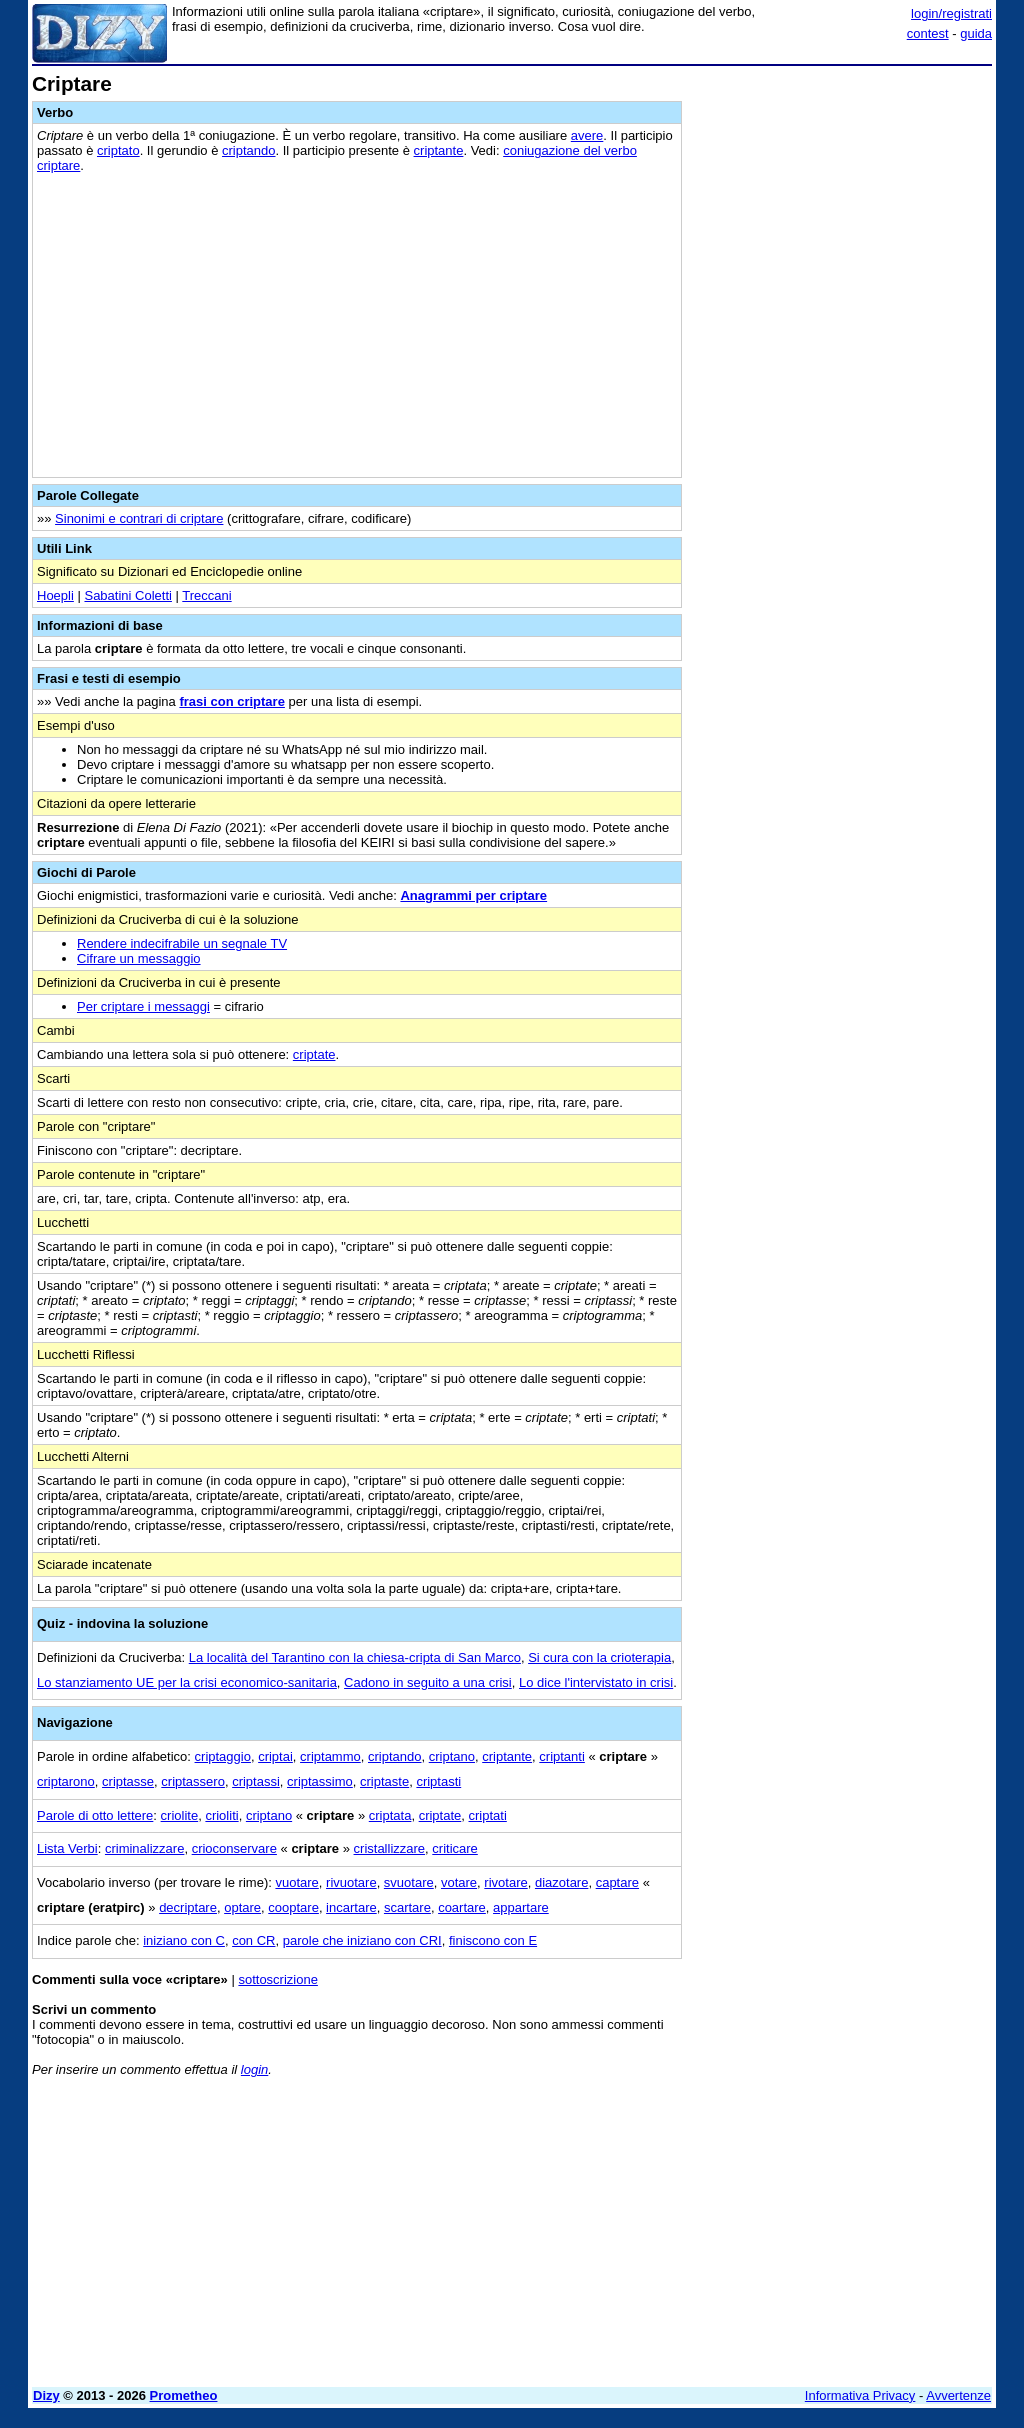 This screenshot has height=2428, width=1024. I want to click on parole che iniziano con CRI, so click(362, 1940).